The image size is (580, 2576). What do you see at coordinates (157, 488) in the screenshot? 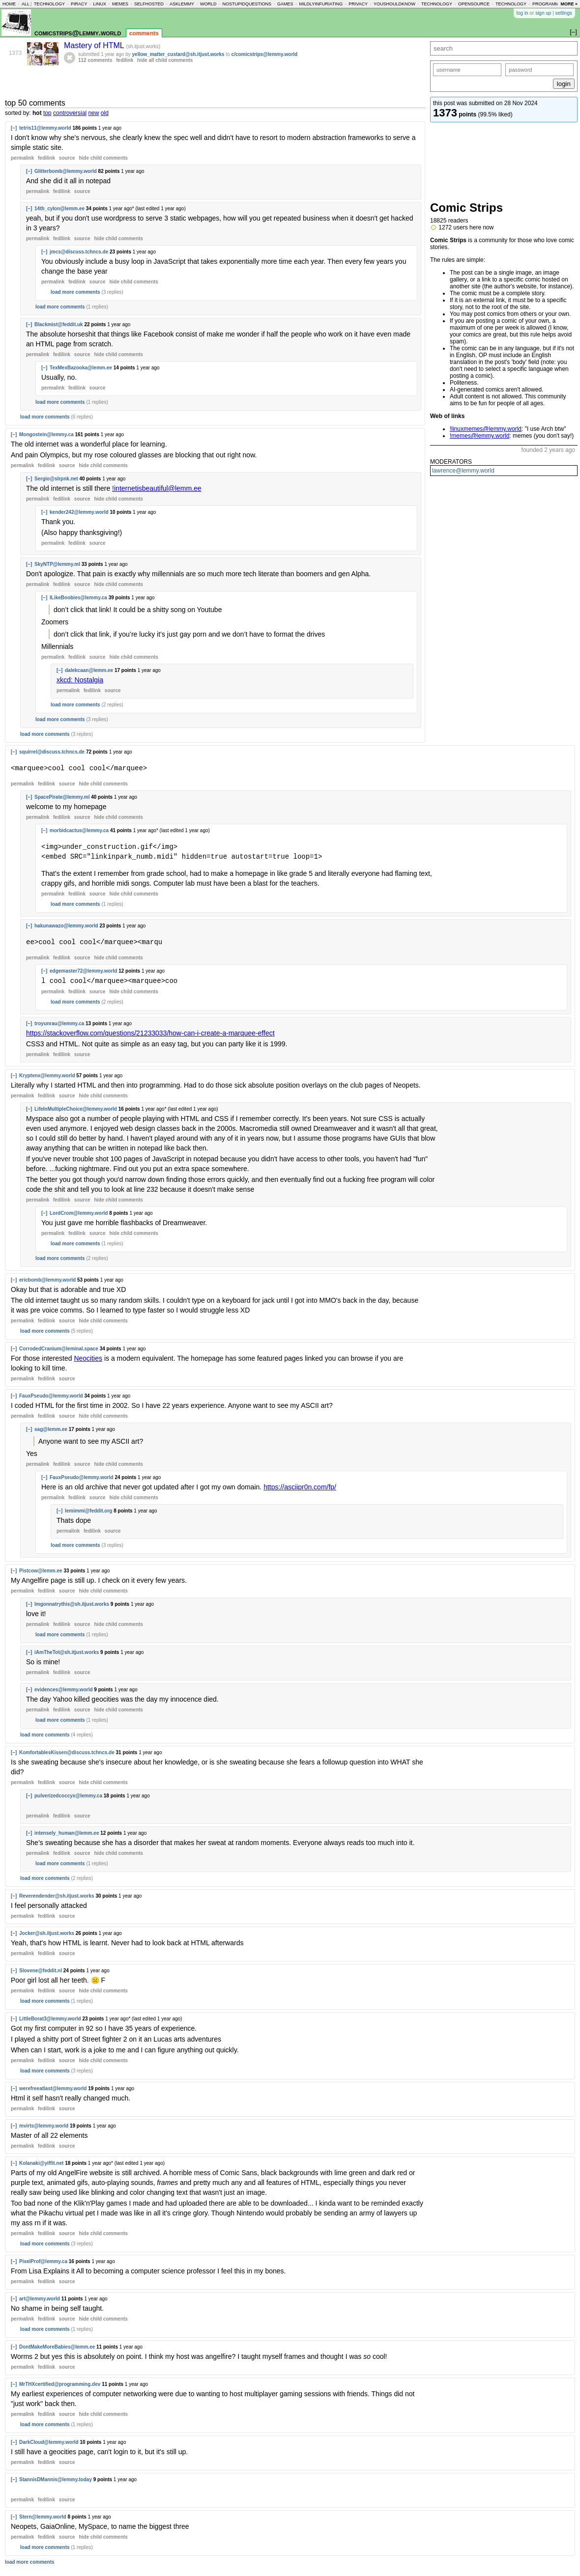
I see `!internetisbeautiful@lemm.ee` at bounding box center [157, 488].